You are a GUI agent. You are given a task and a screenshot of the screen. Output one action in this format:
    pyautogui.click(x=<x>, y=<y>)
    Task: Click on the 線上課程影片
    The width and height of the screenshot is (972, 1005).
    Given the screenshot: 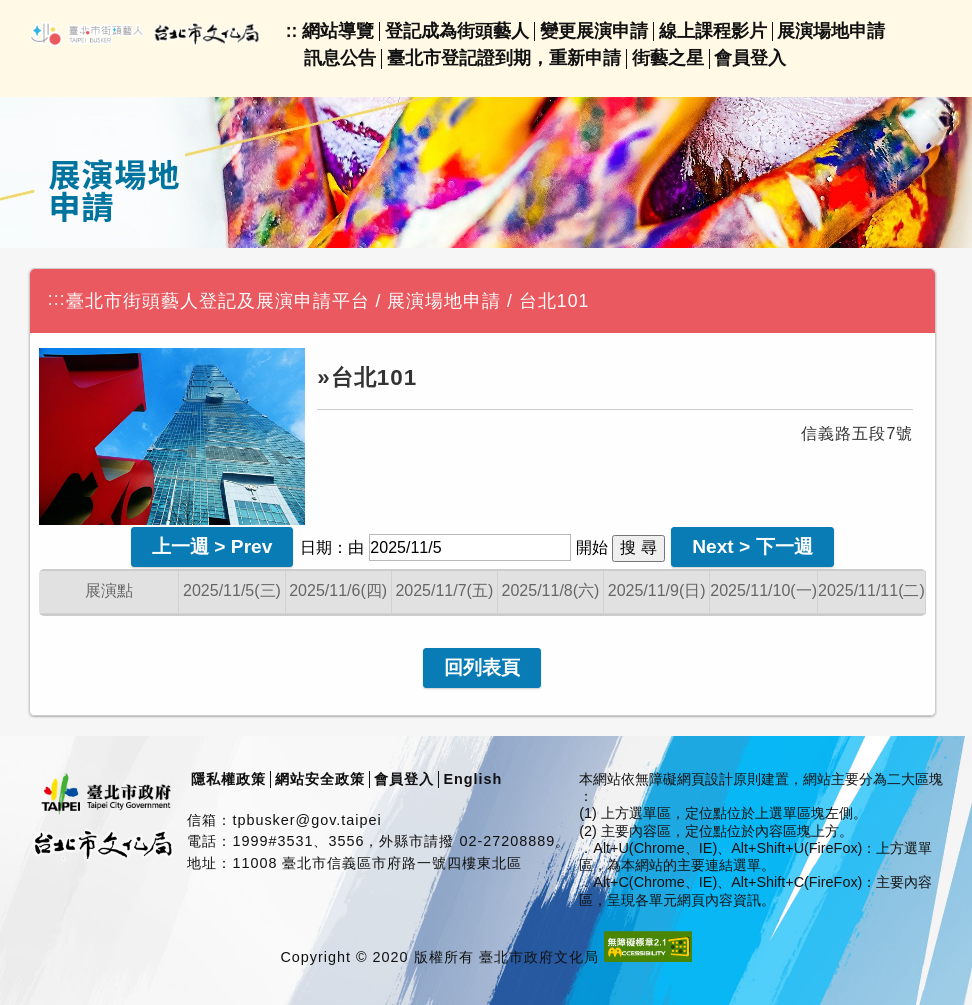 What is the action you would take?
    pyautogui.click(x=713, y=31)
    